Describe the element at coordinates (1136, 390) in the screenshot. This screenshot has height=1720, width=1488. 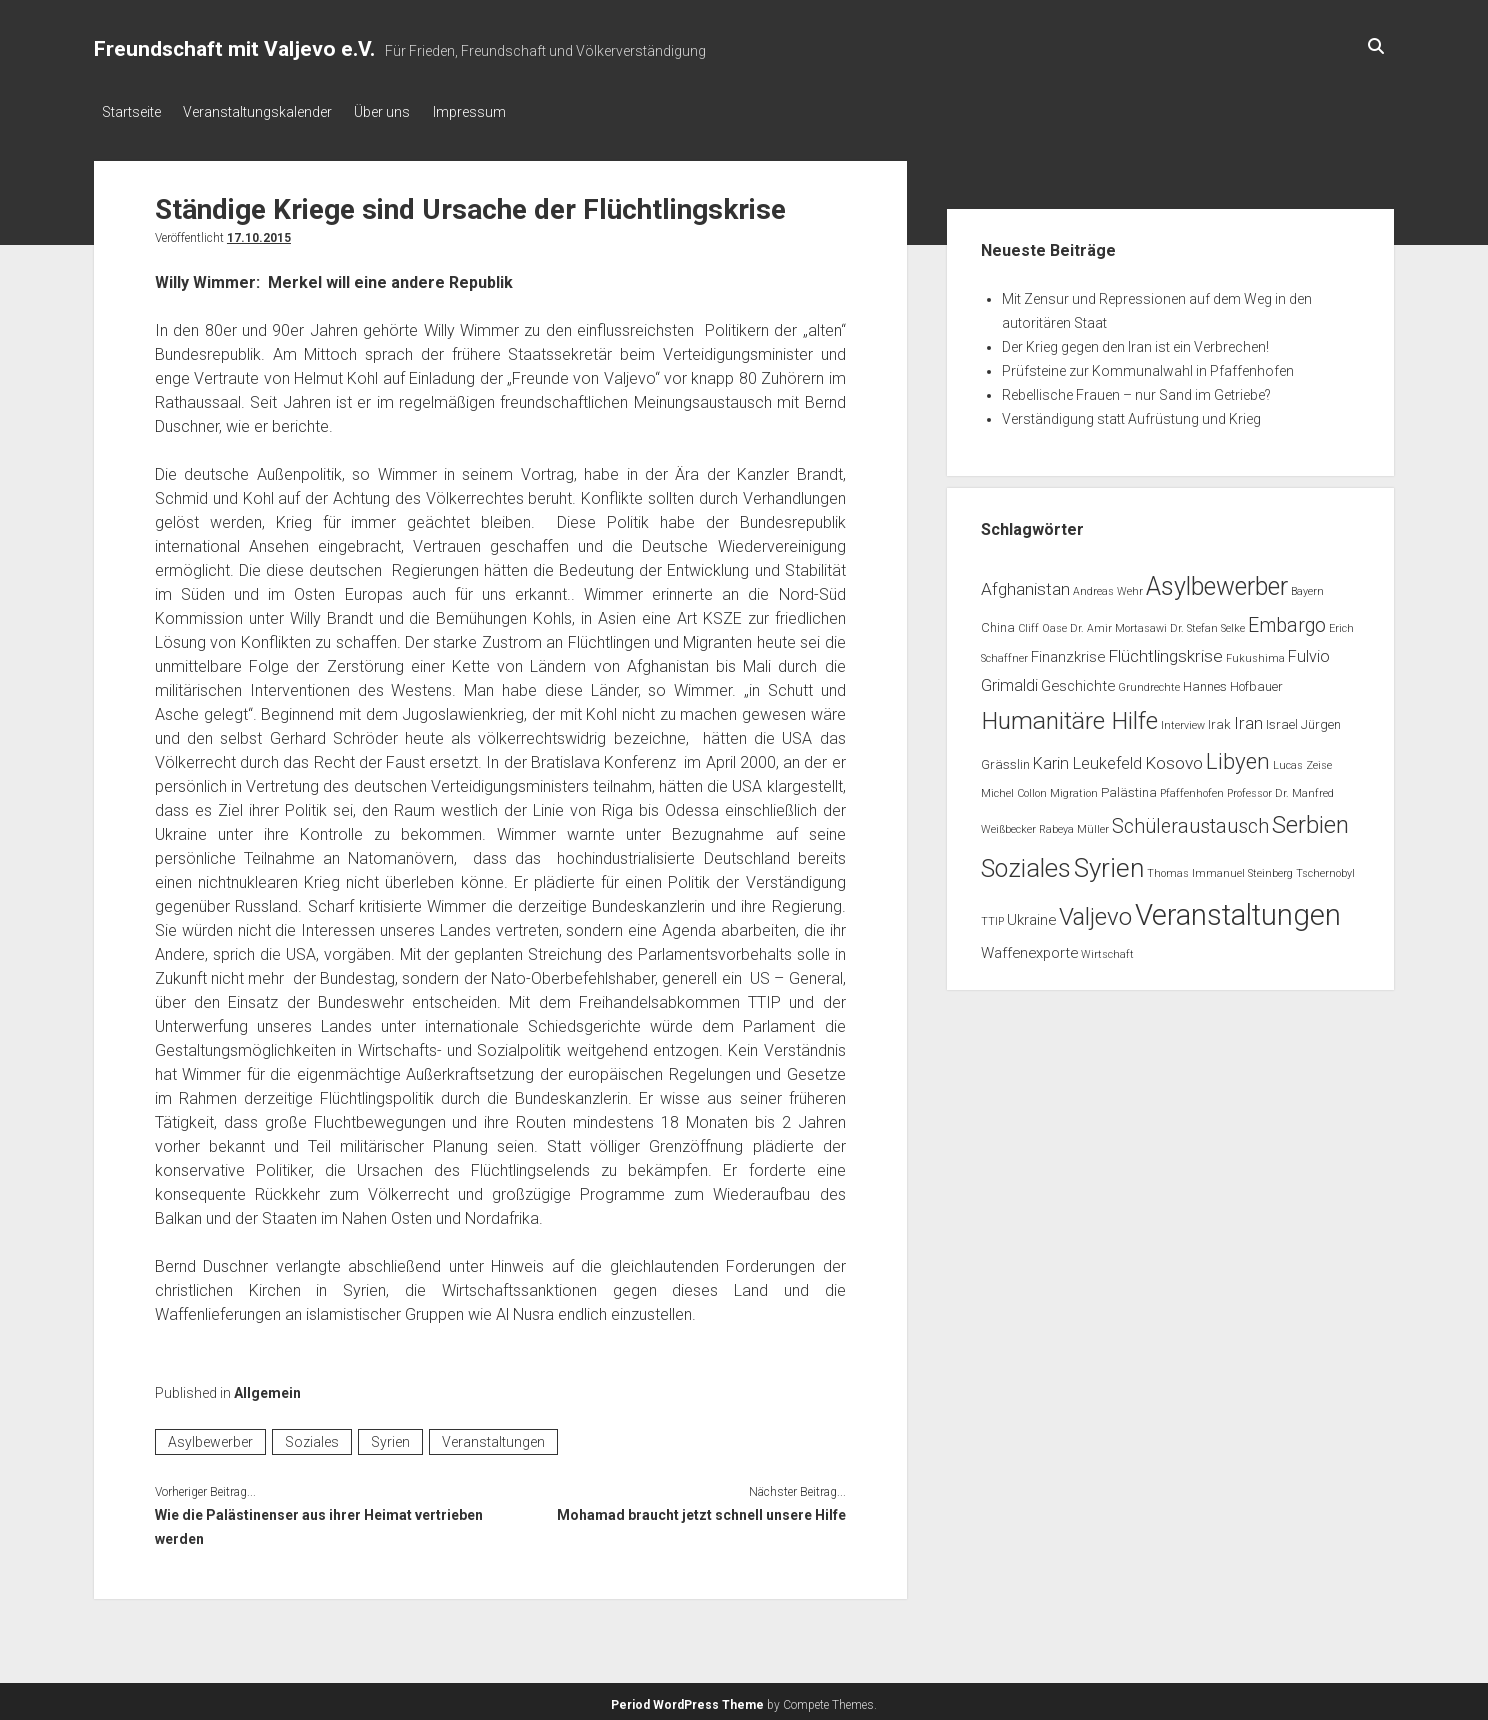
I see `Rebellische Frauen – nur Sand im Getriebe?` at that location.